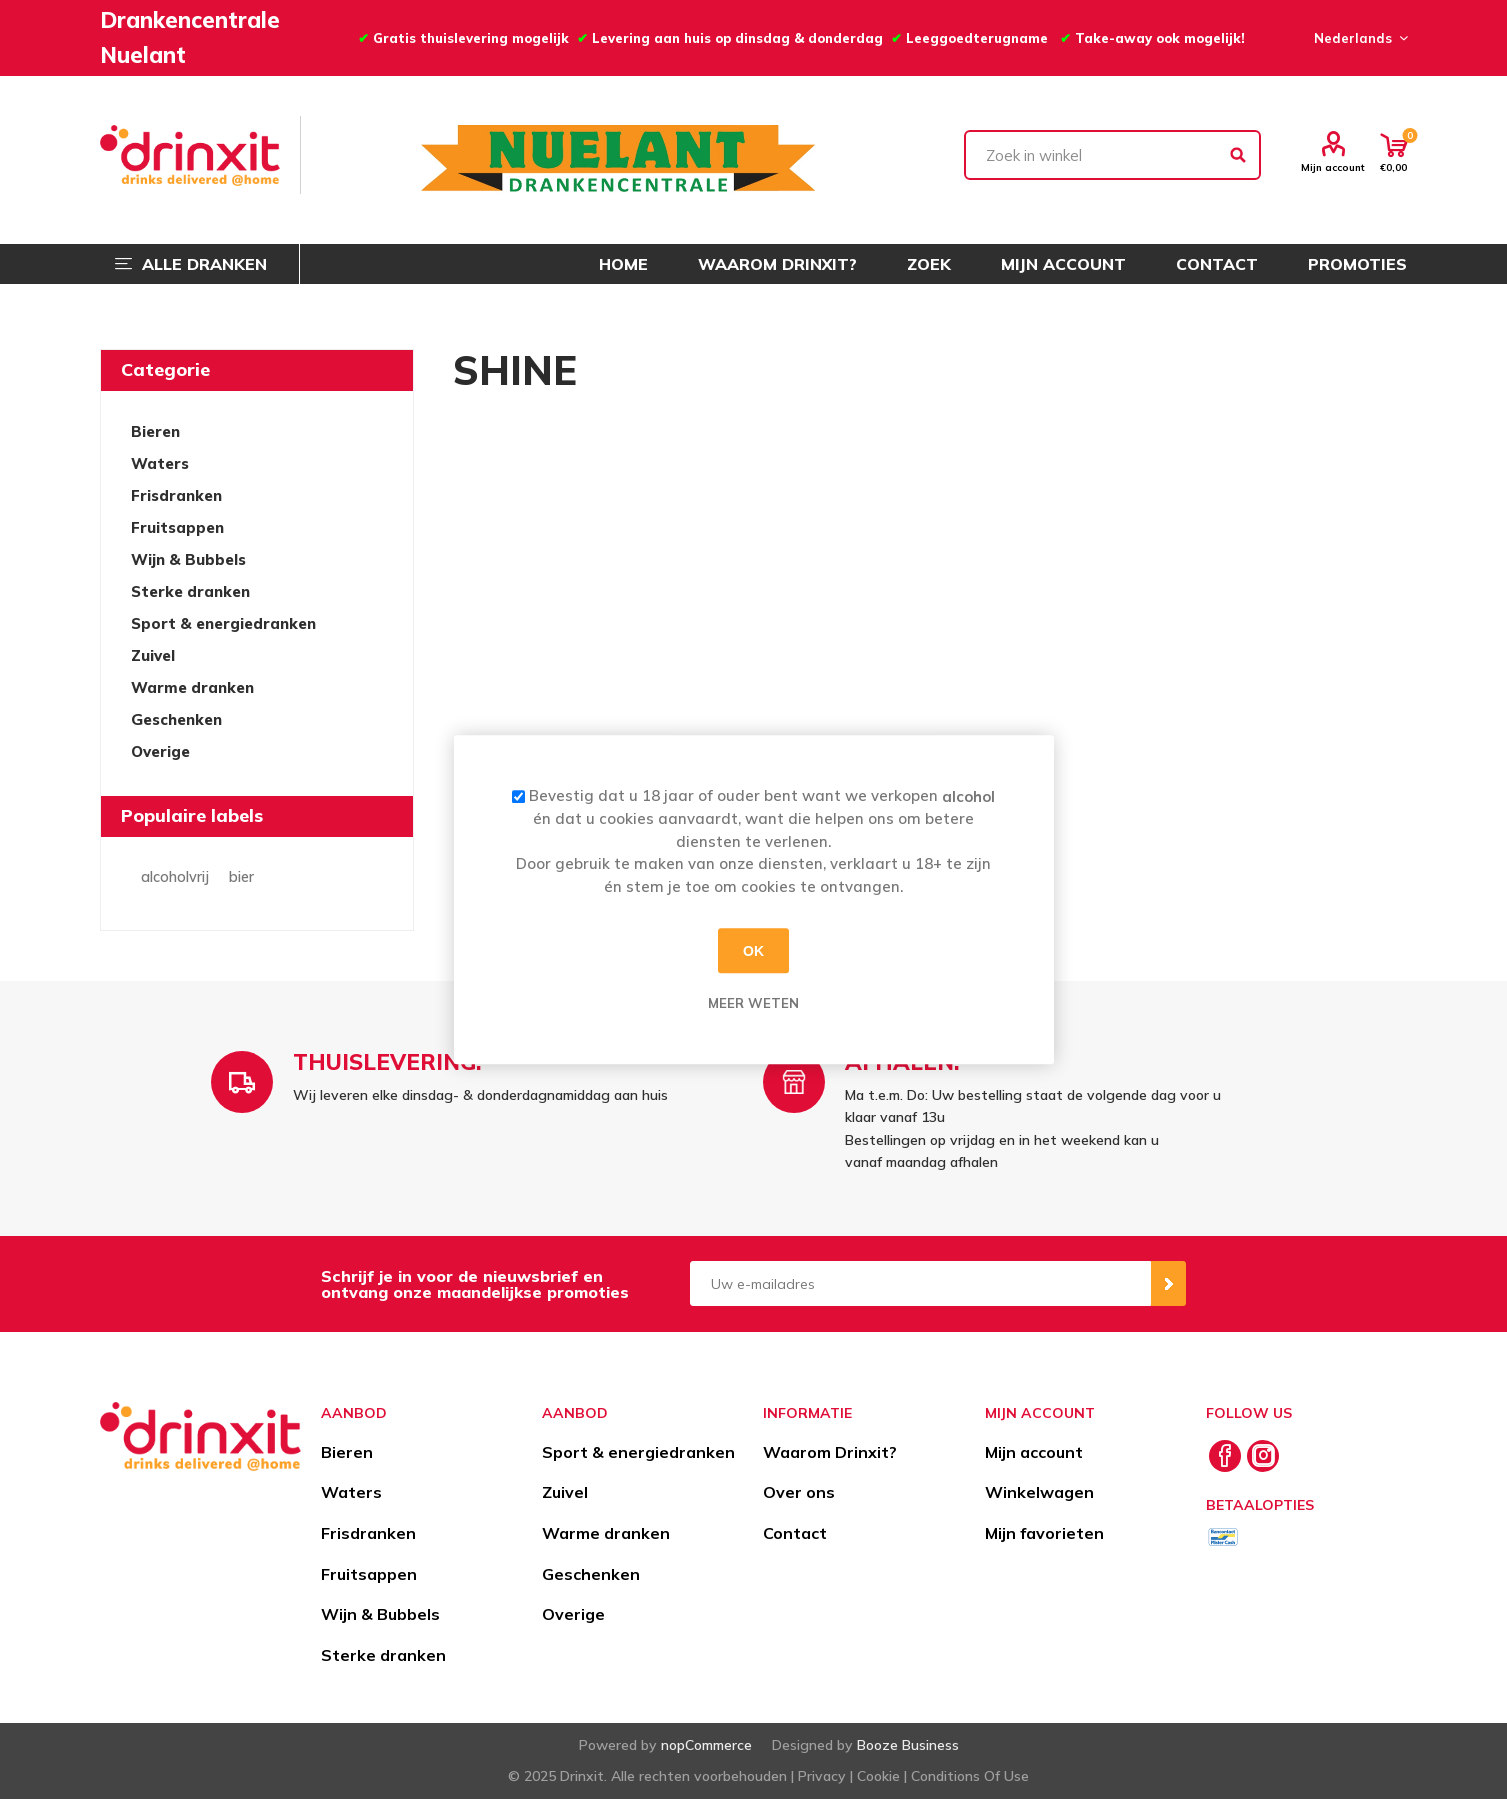 This screenshot has width=1507, height=1799. I want to click on Mijn favorieten, so click(1044, 1533).